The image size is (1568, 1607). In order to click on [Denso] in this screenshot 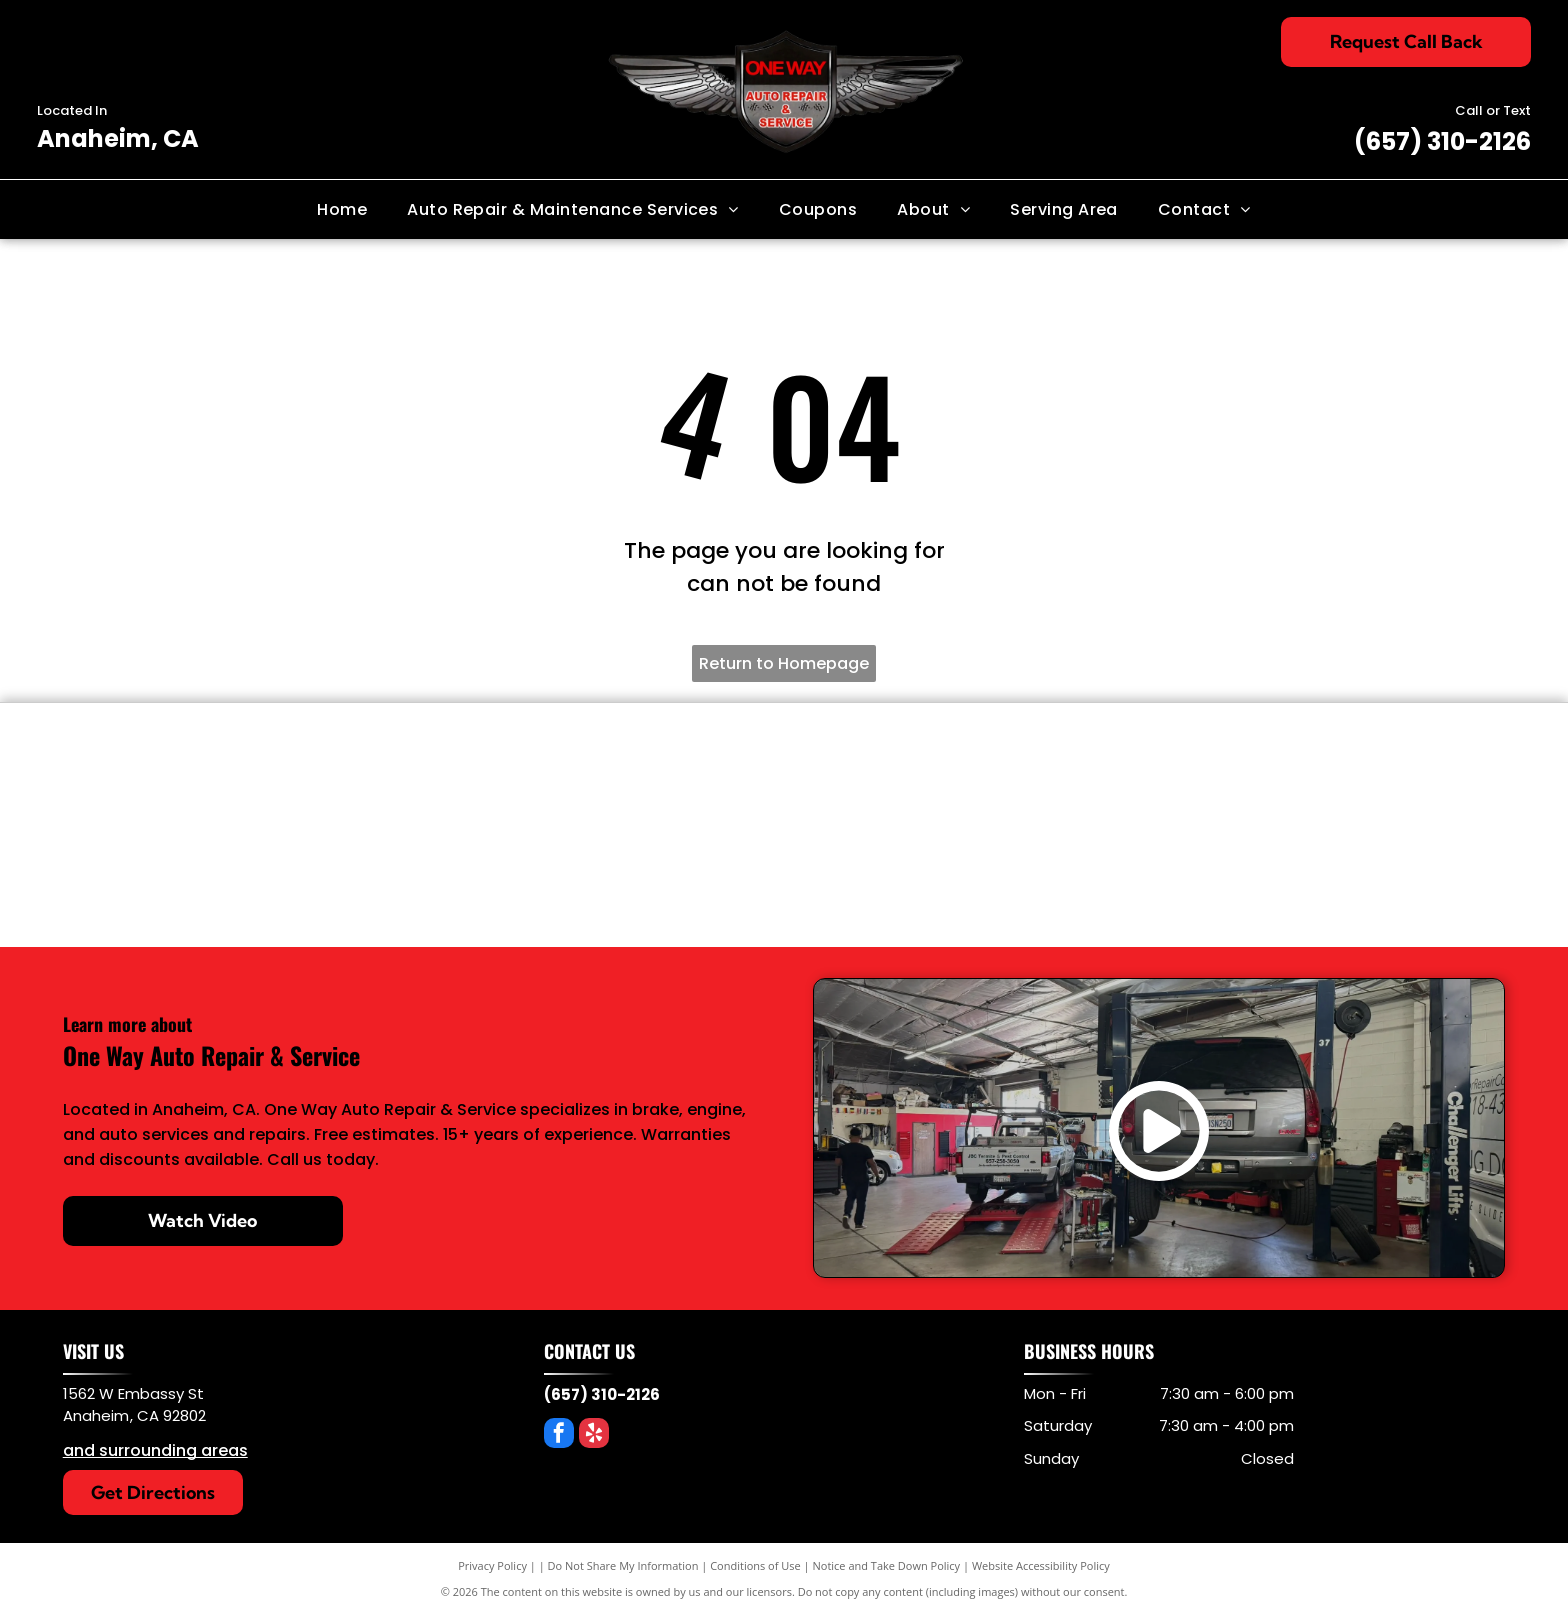, I will do `click(190, 777)`.